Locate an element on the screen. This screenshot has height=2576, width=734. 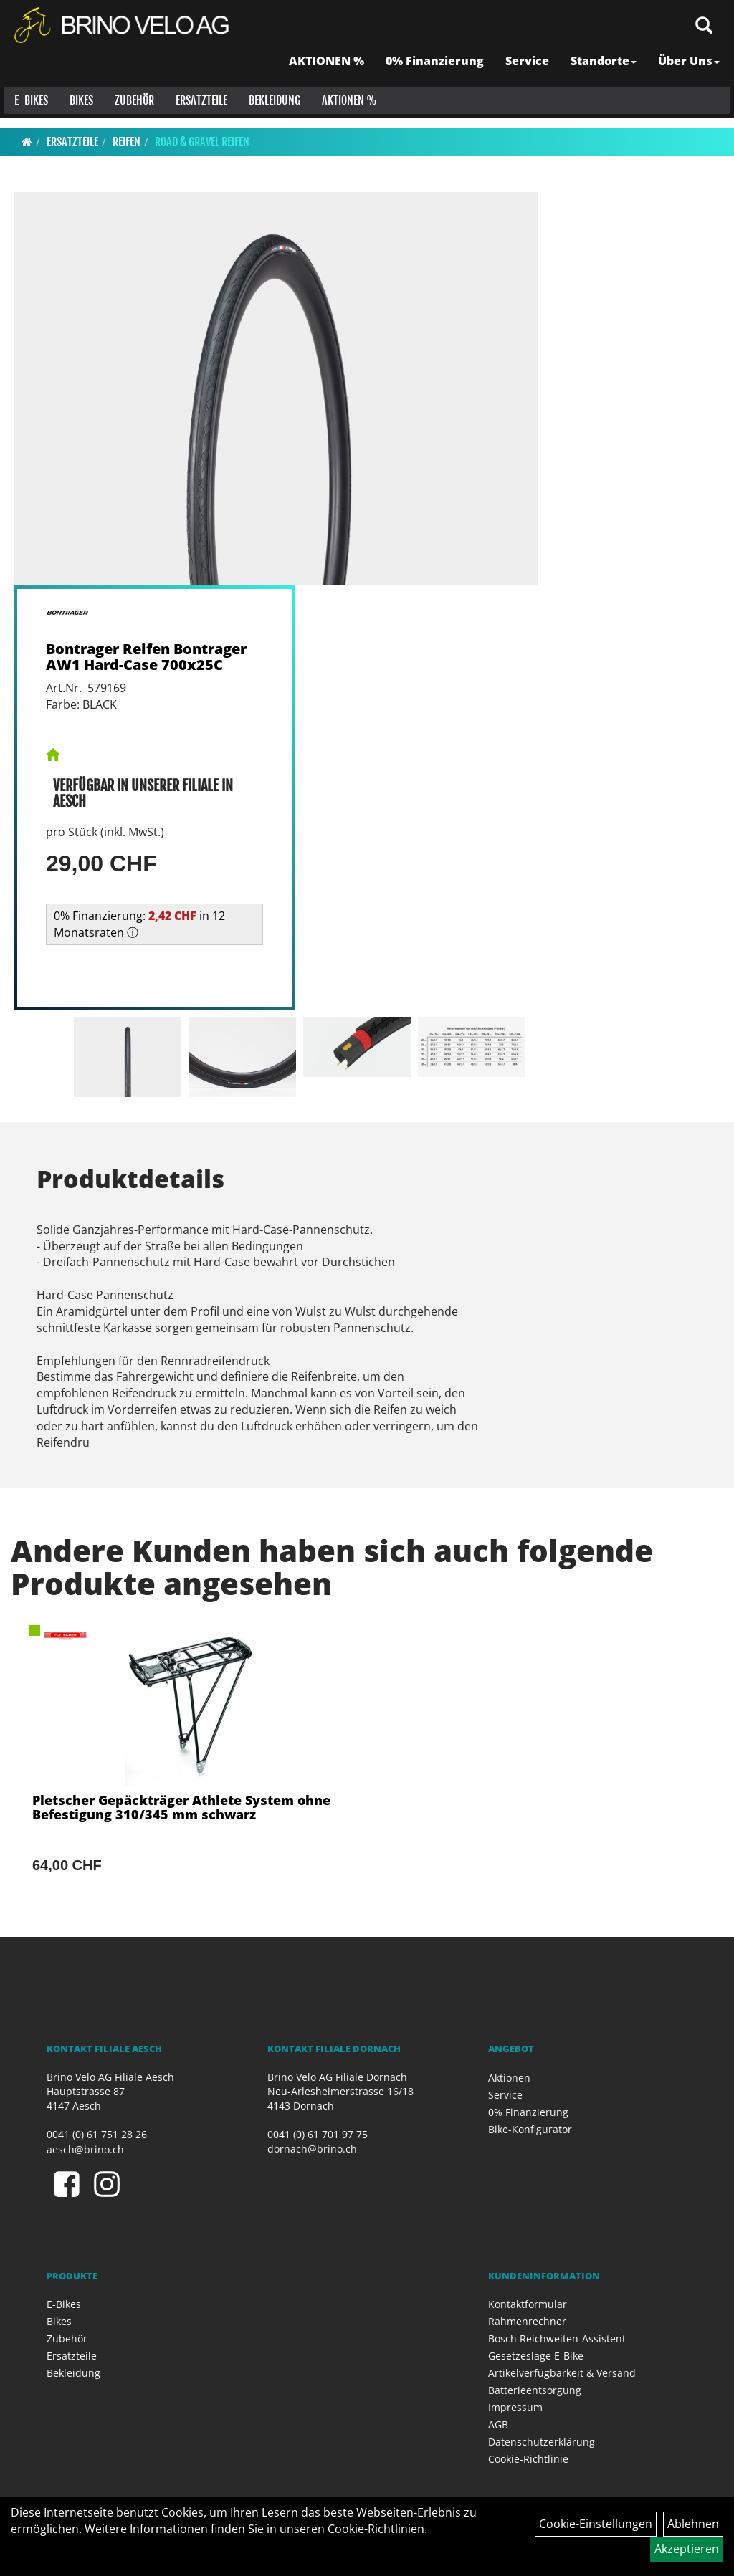
Aktionen % is located at coordinates (345, 114).